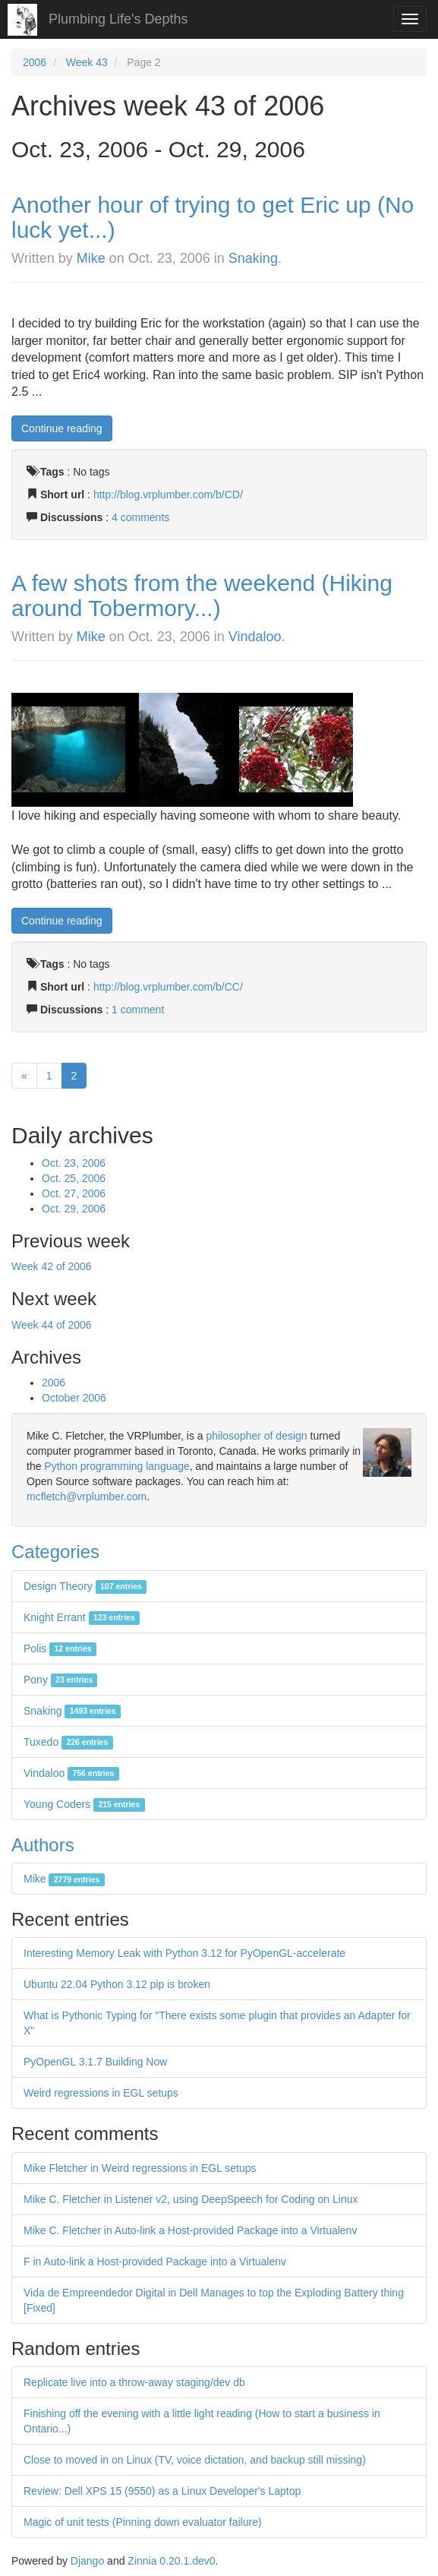 This screenshot has width=438, height=2576. What do you see at coordinates (168, 987) in the screenshot?
I see `http://blog.vrplumber.com/b/CC/` at bounding box center [168, 987].